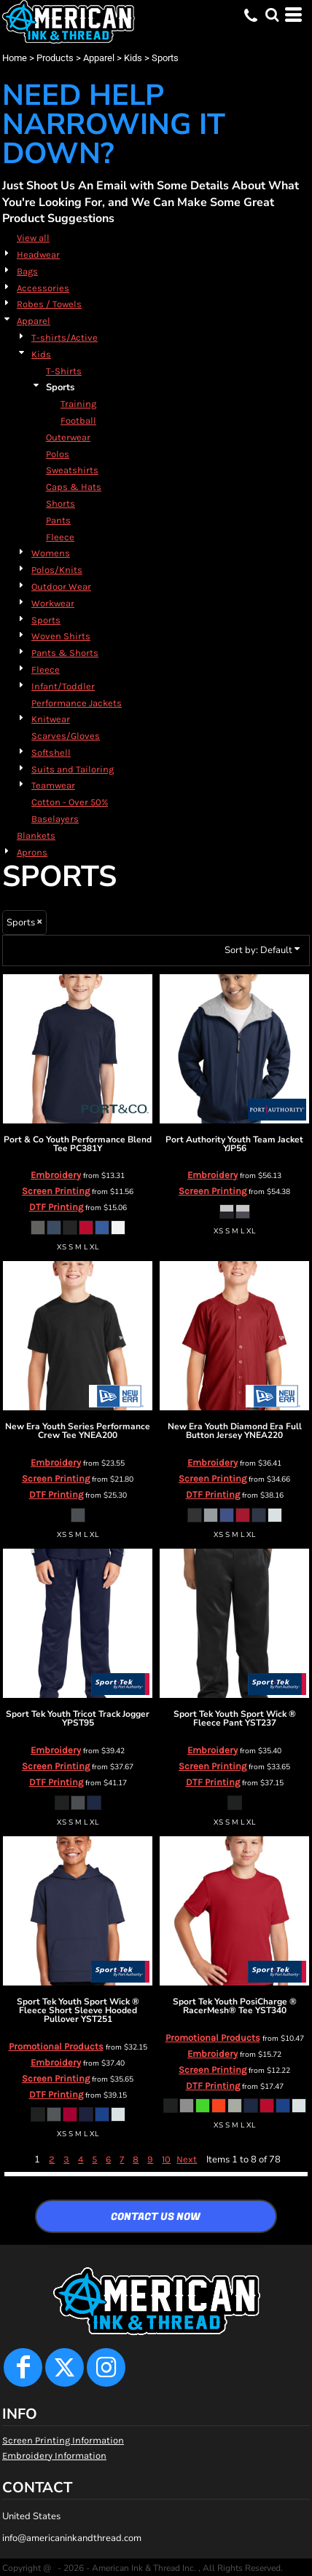 This screenshot has width=312, height=2576. What do you see at coordinates (55, 57) in the screenshot?
I see `Products` at bounding box center [55, 57].